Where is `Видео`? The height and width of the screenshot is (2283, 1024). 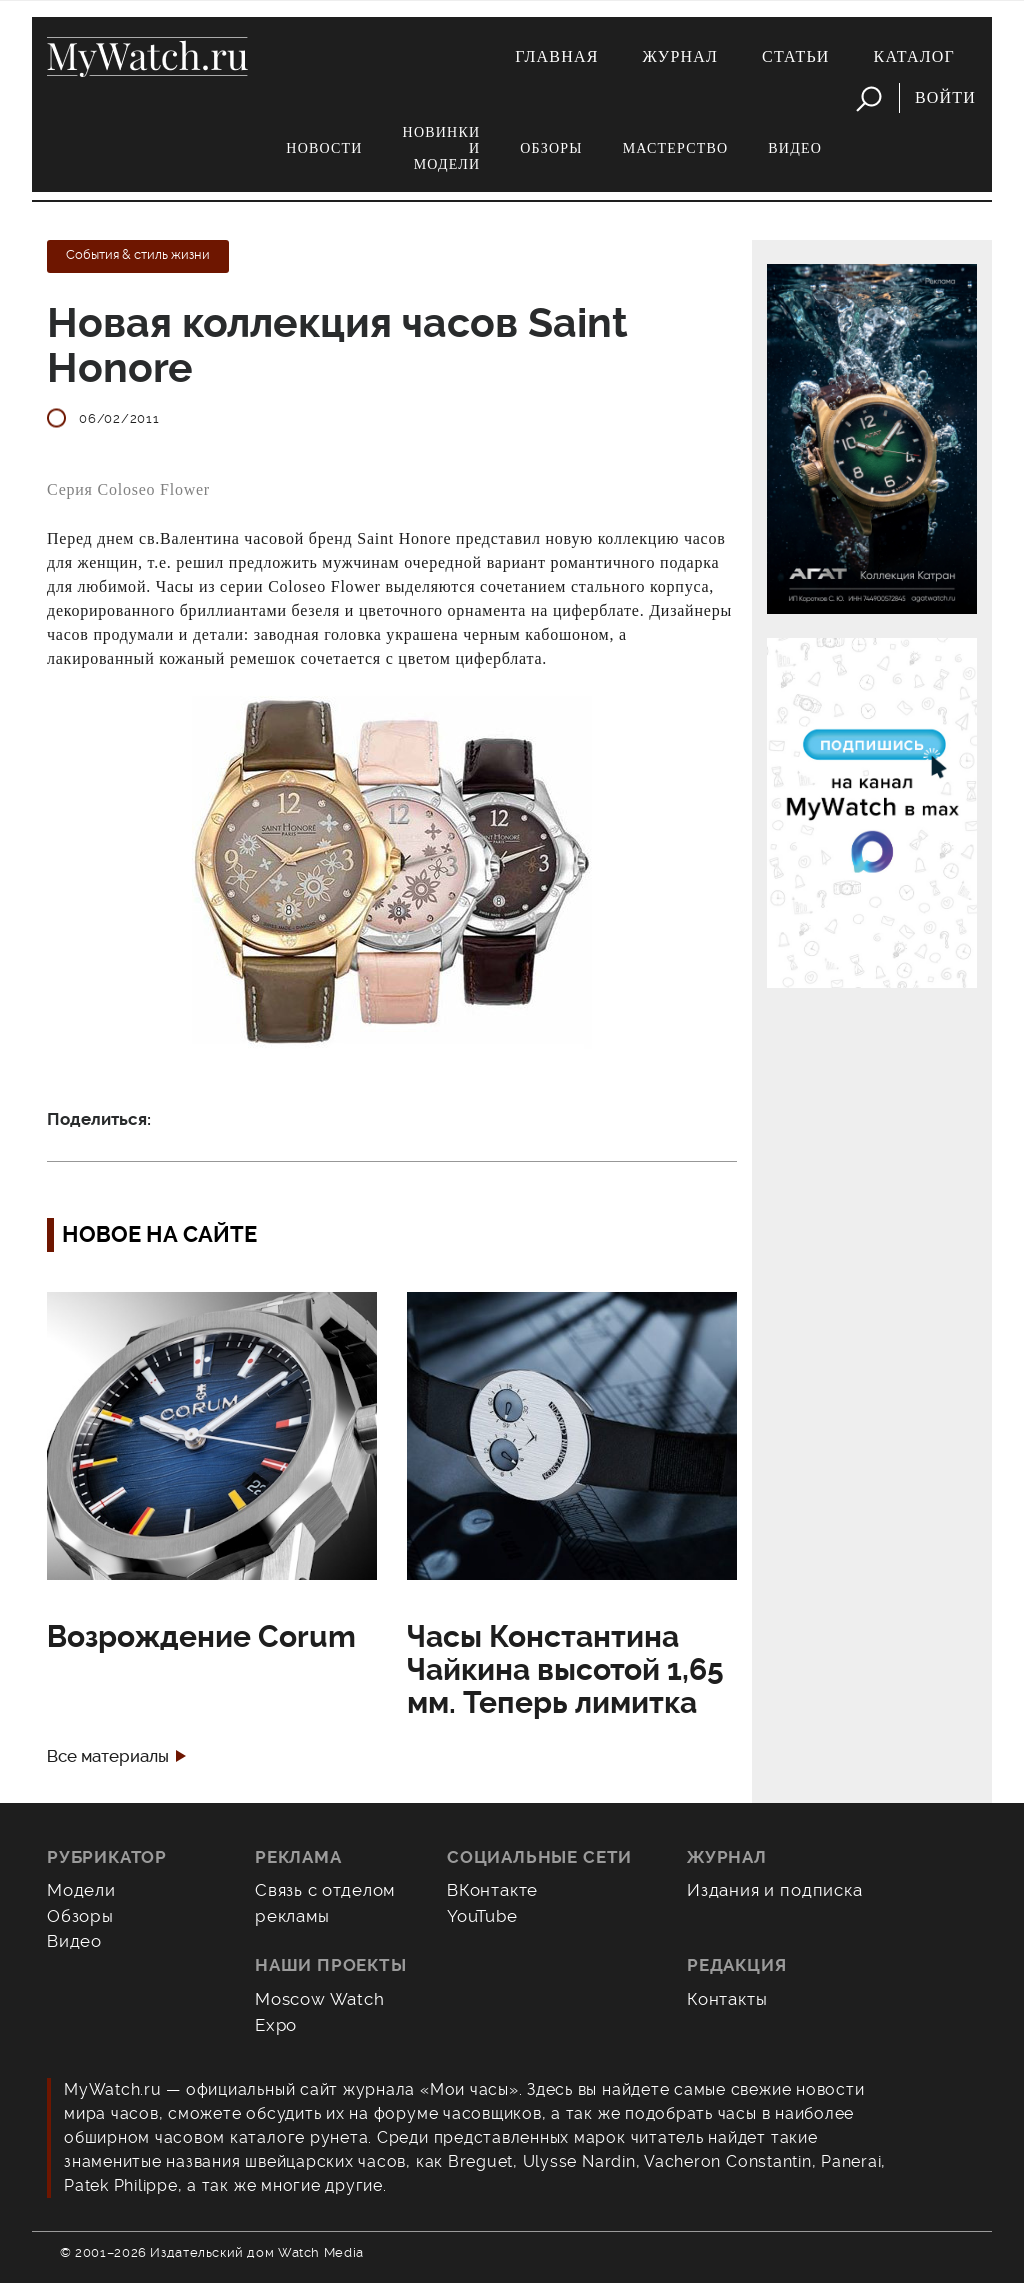
Видео is located at coordinates (795, 148).